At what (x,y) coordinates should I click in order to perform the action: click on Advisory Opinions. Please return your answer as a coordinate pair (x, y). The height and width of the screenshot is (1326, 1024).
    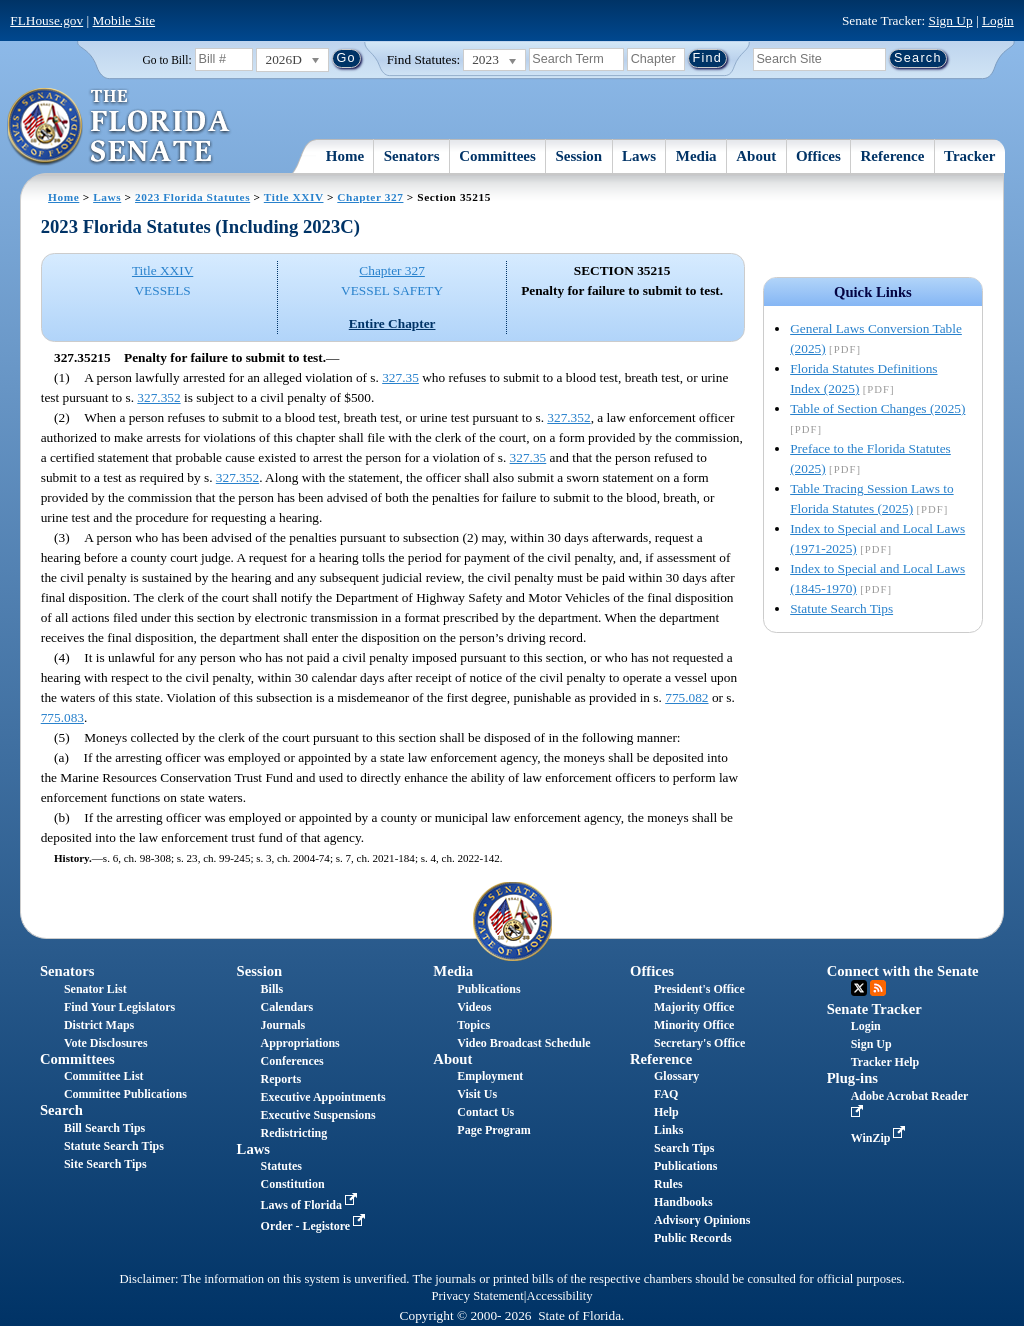
    Looking at the image, I should click on (702, 1220).